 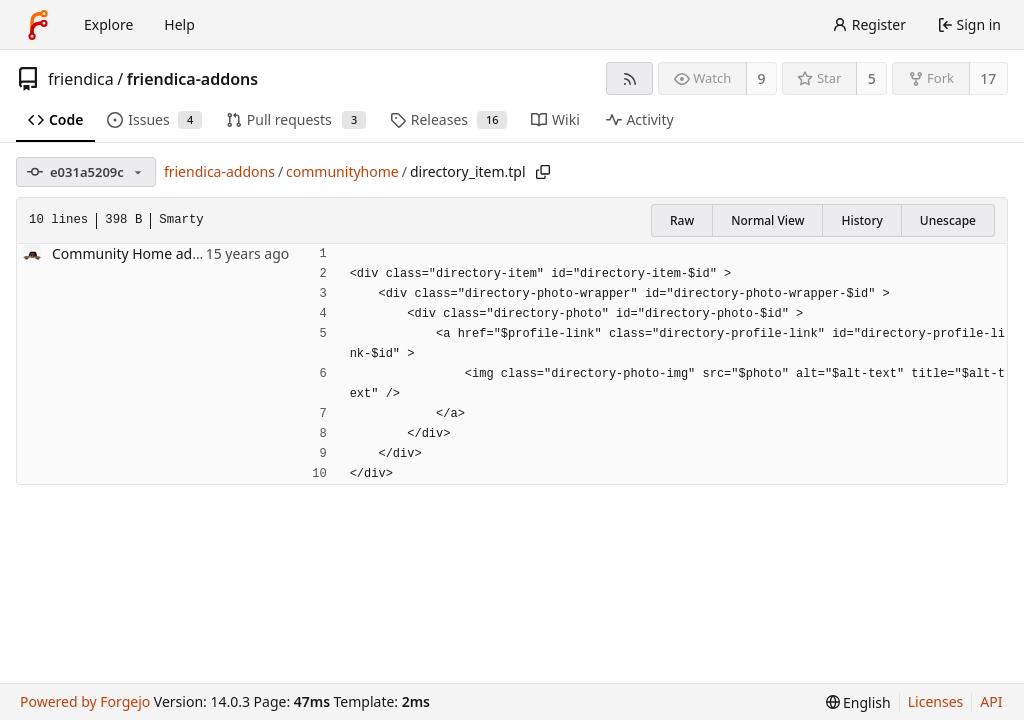 What do you see at coordinates (991, 701) in the screenshot?
I see `API` at bounding box center [991, 701].